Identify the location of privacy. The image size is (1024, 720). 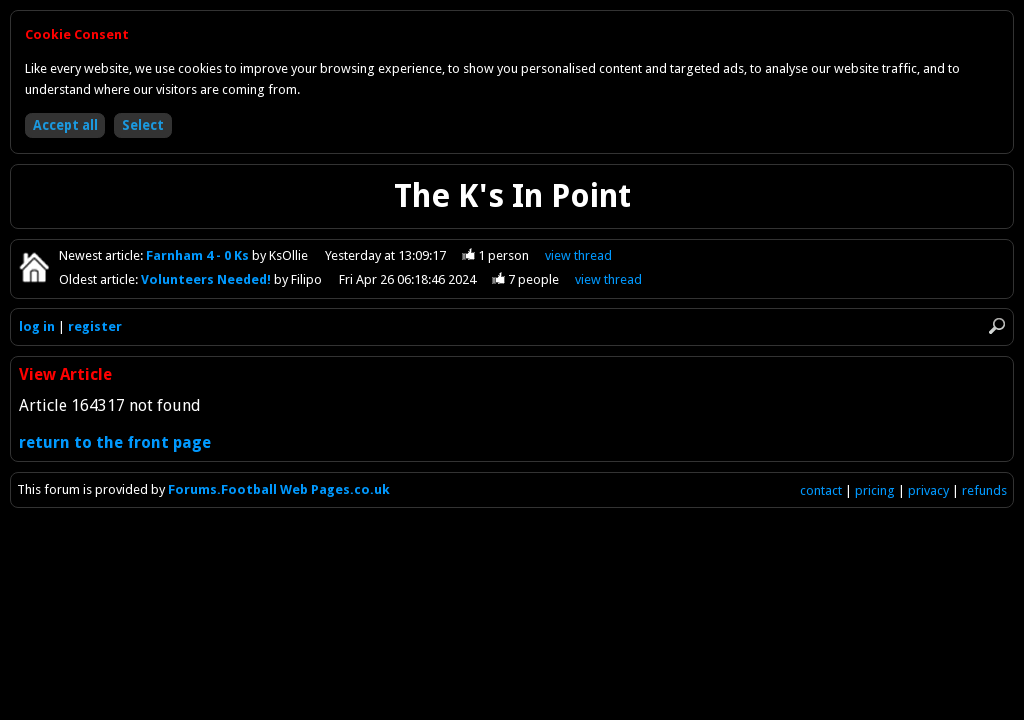
(928, 490).